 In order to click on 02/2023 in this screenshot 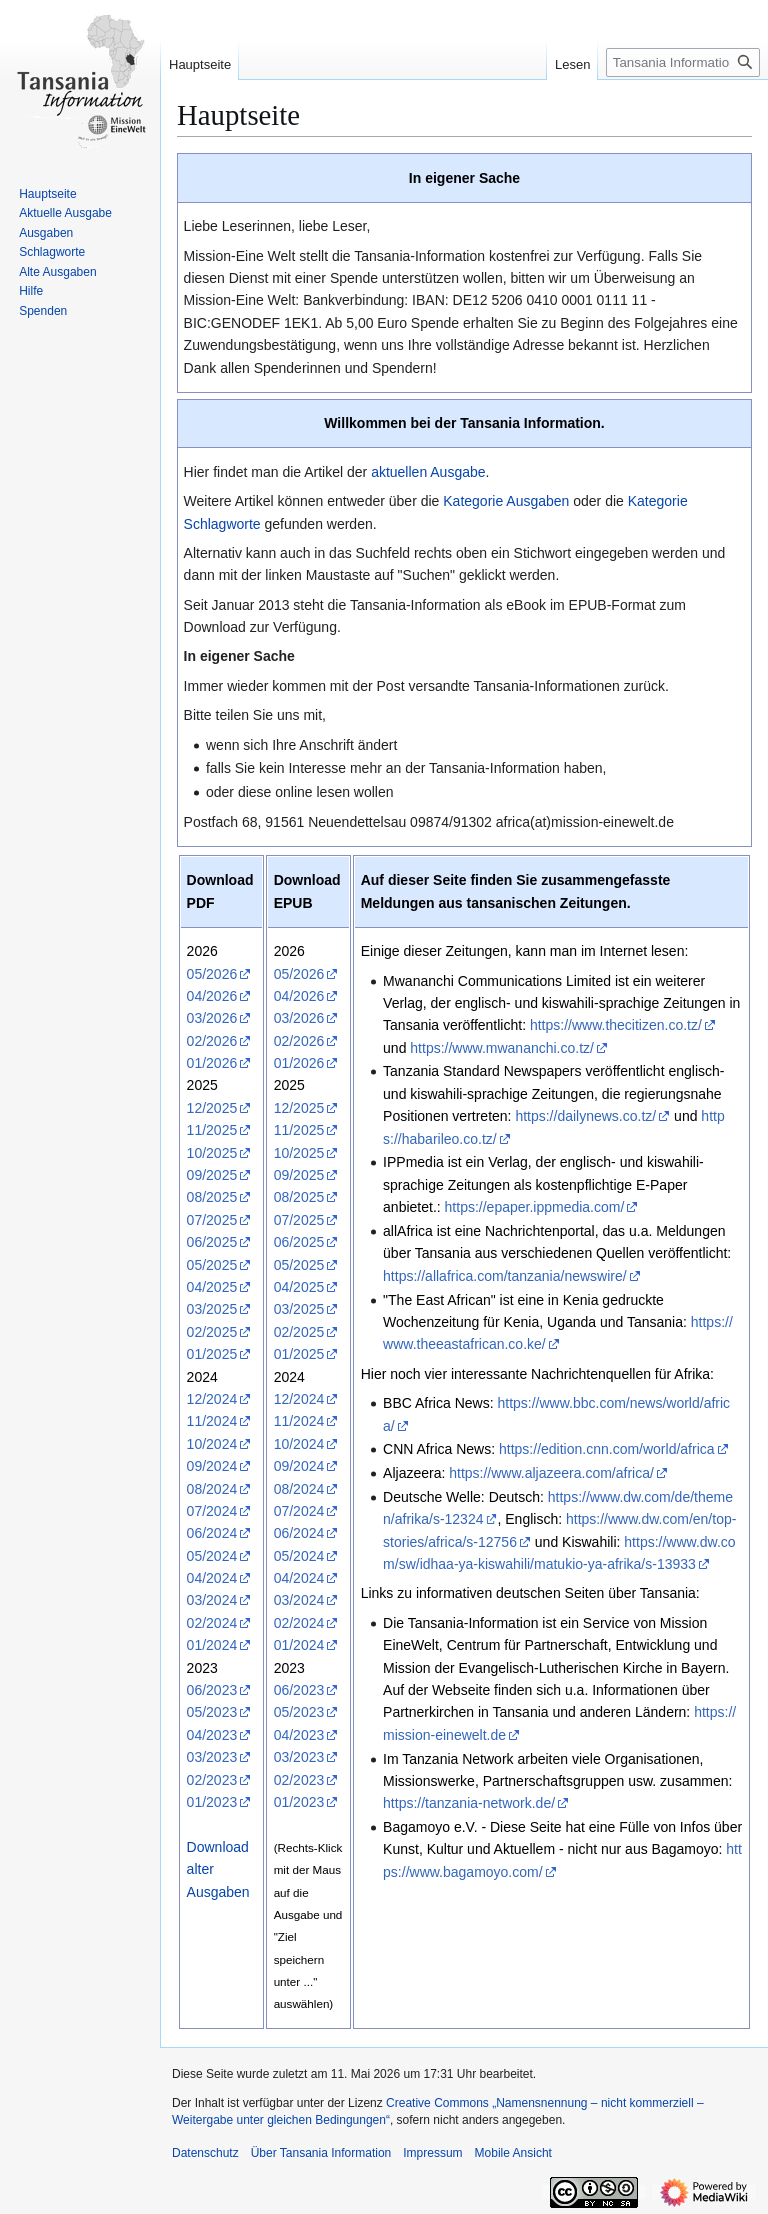, I will do `click(212, 1780)`.